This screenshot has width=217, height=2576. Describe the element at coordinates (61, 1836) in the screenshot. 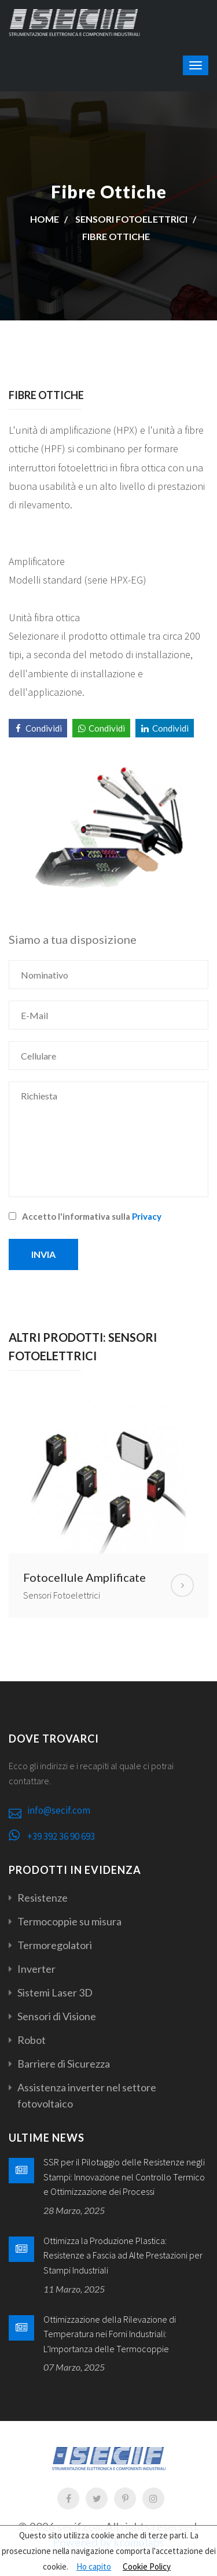

I see `+39 392 36 90 693` at that location.